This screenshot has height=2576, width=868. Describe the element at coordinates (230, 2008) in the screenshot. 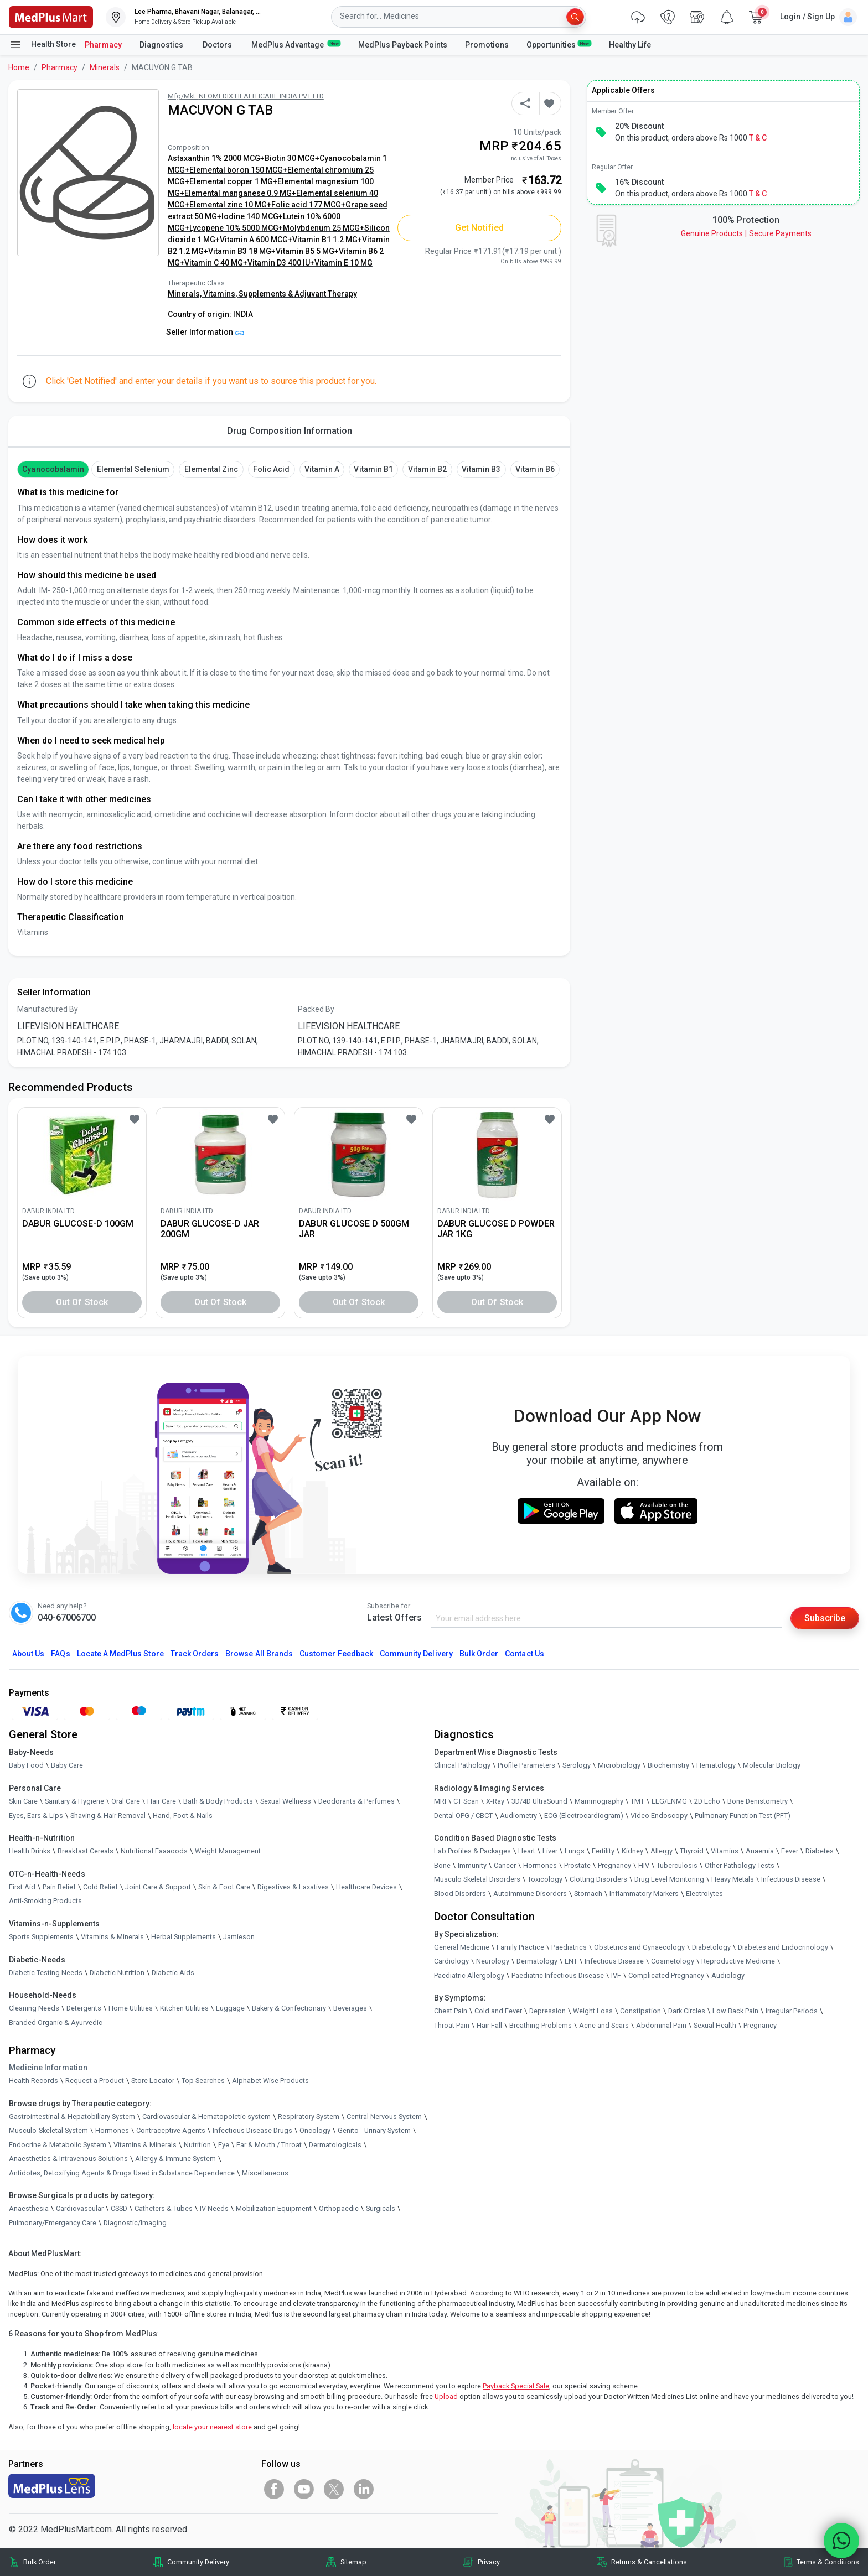

I see `Luggage [link]` at that location.